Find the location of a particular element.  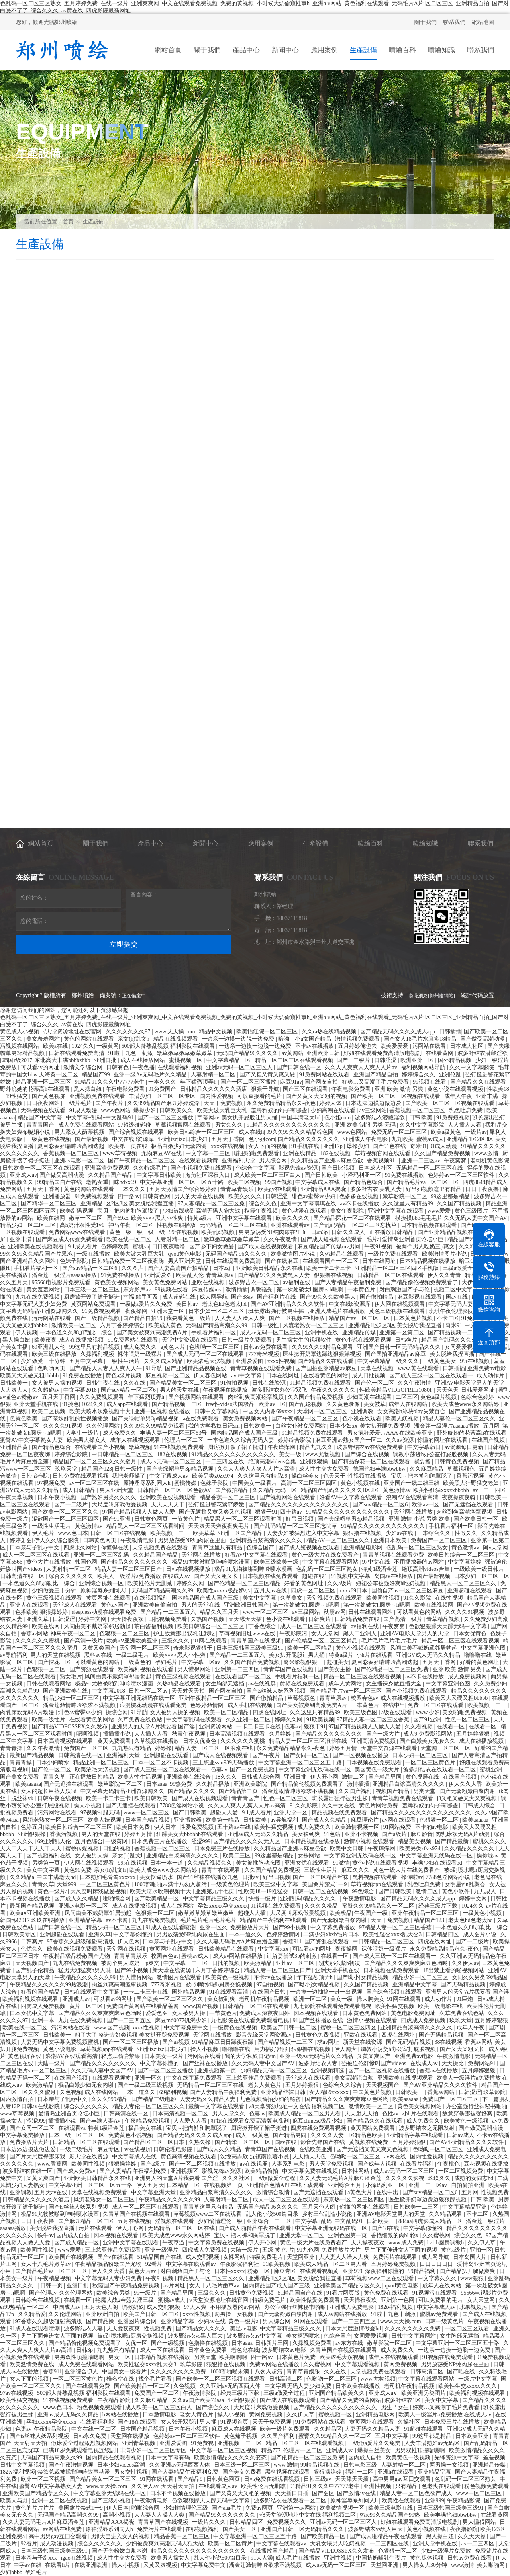

第一次处破女h圆房～h嗯啊 is located at coordinates (311, 1290).